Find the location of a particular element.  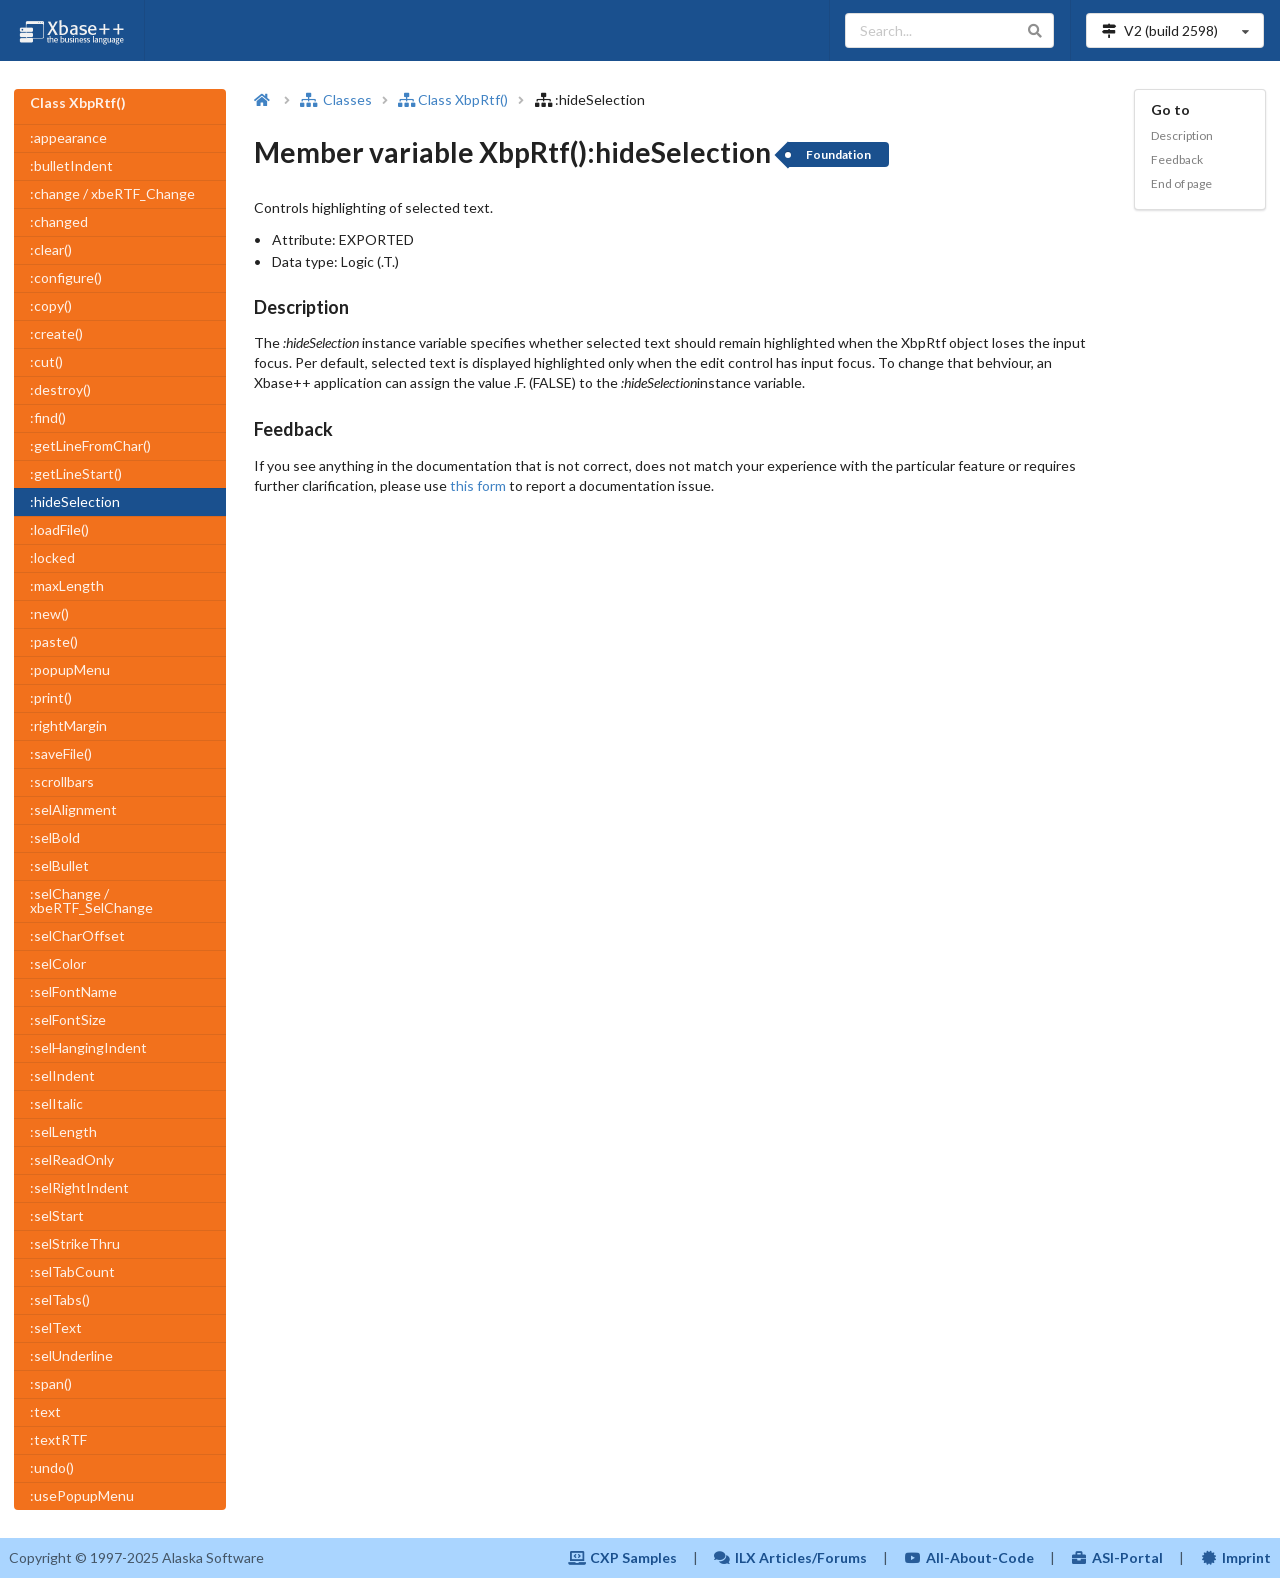

:cut() is located at coordinates (46, 361).